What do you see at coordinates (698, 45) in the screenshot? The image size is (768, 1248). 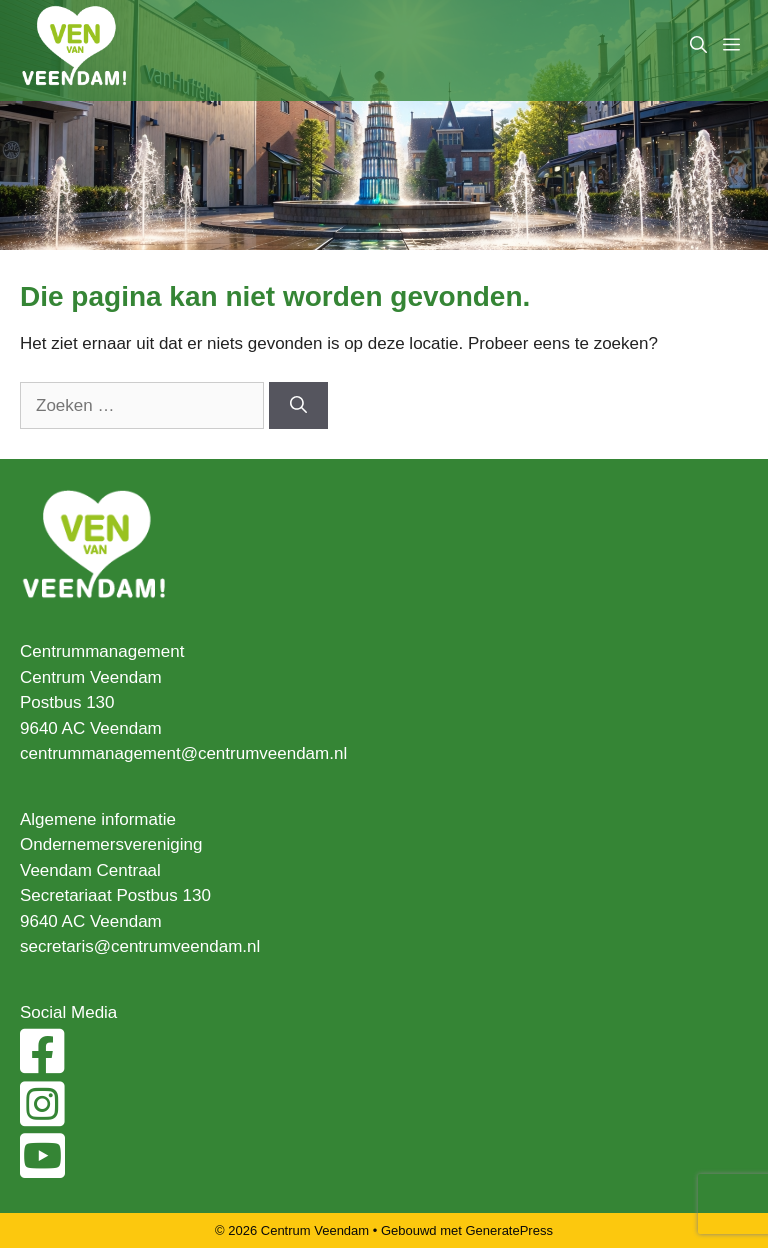 I see `[Open zoekbalk]` at bounding box center [698, 45].